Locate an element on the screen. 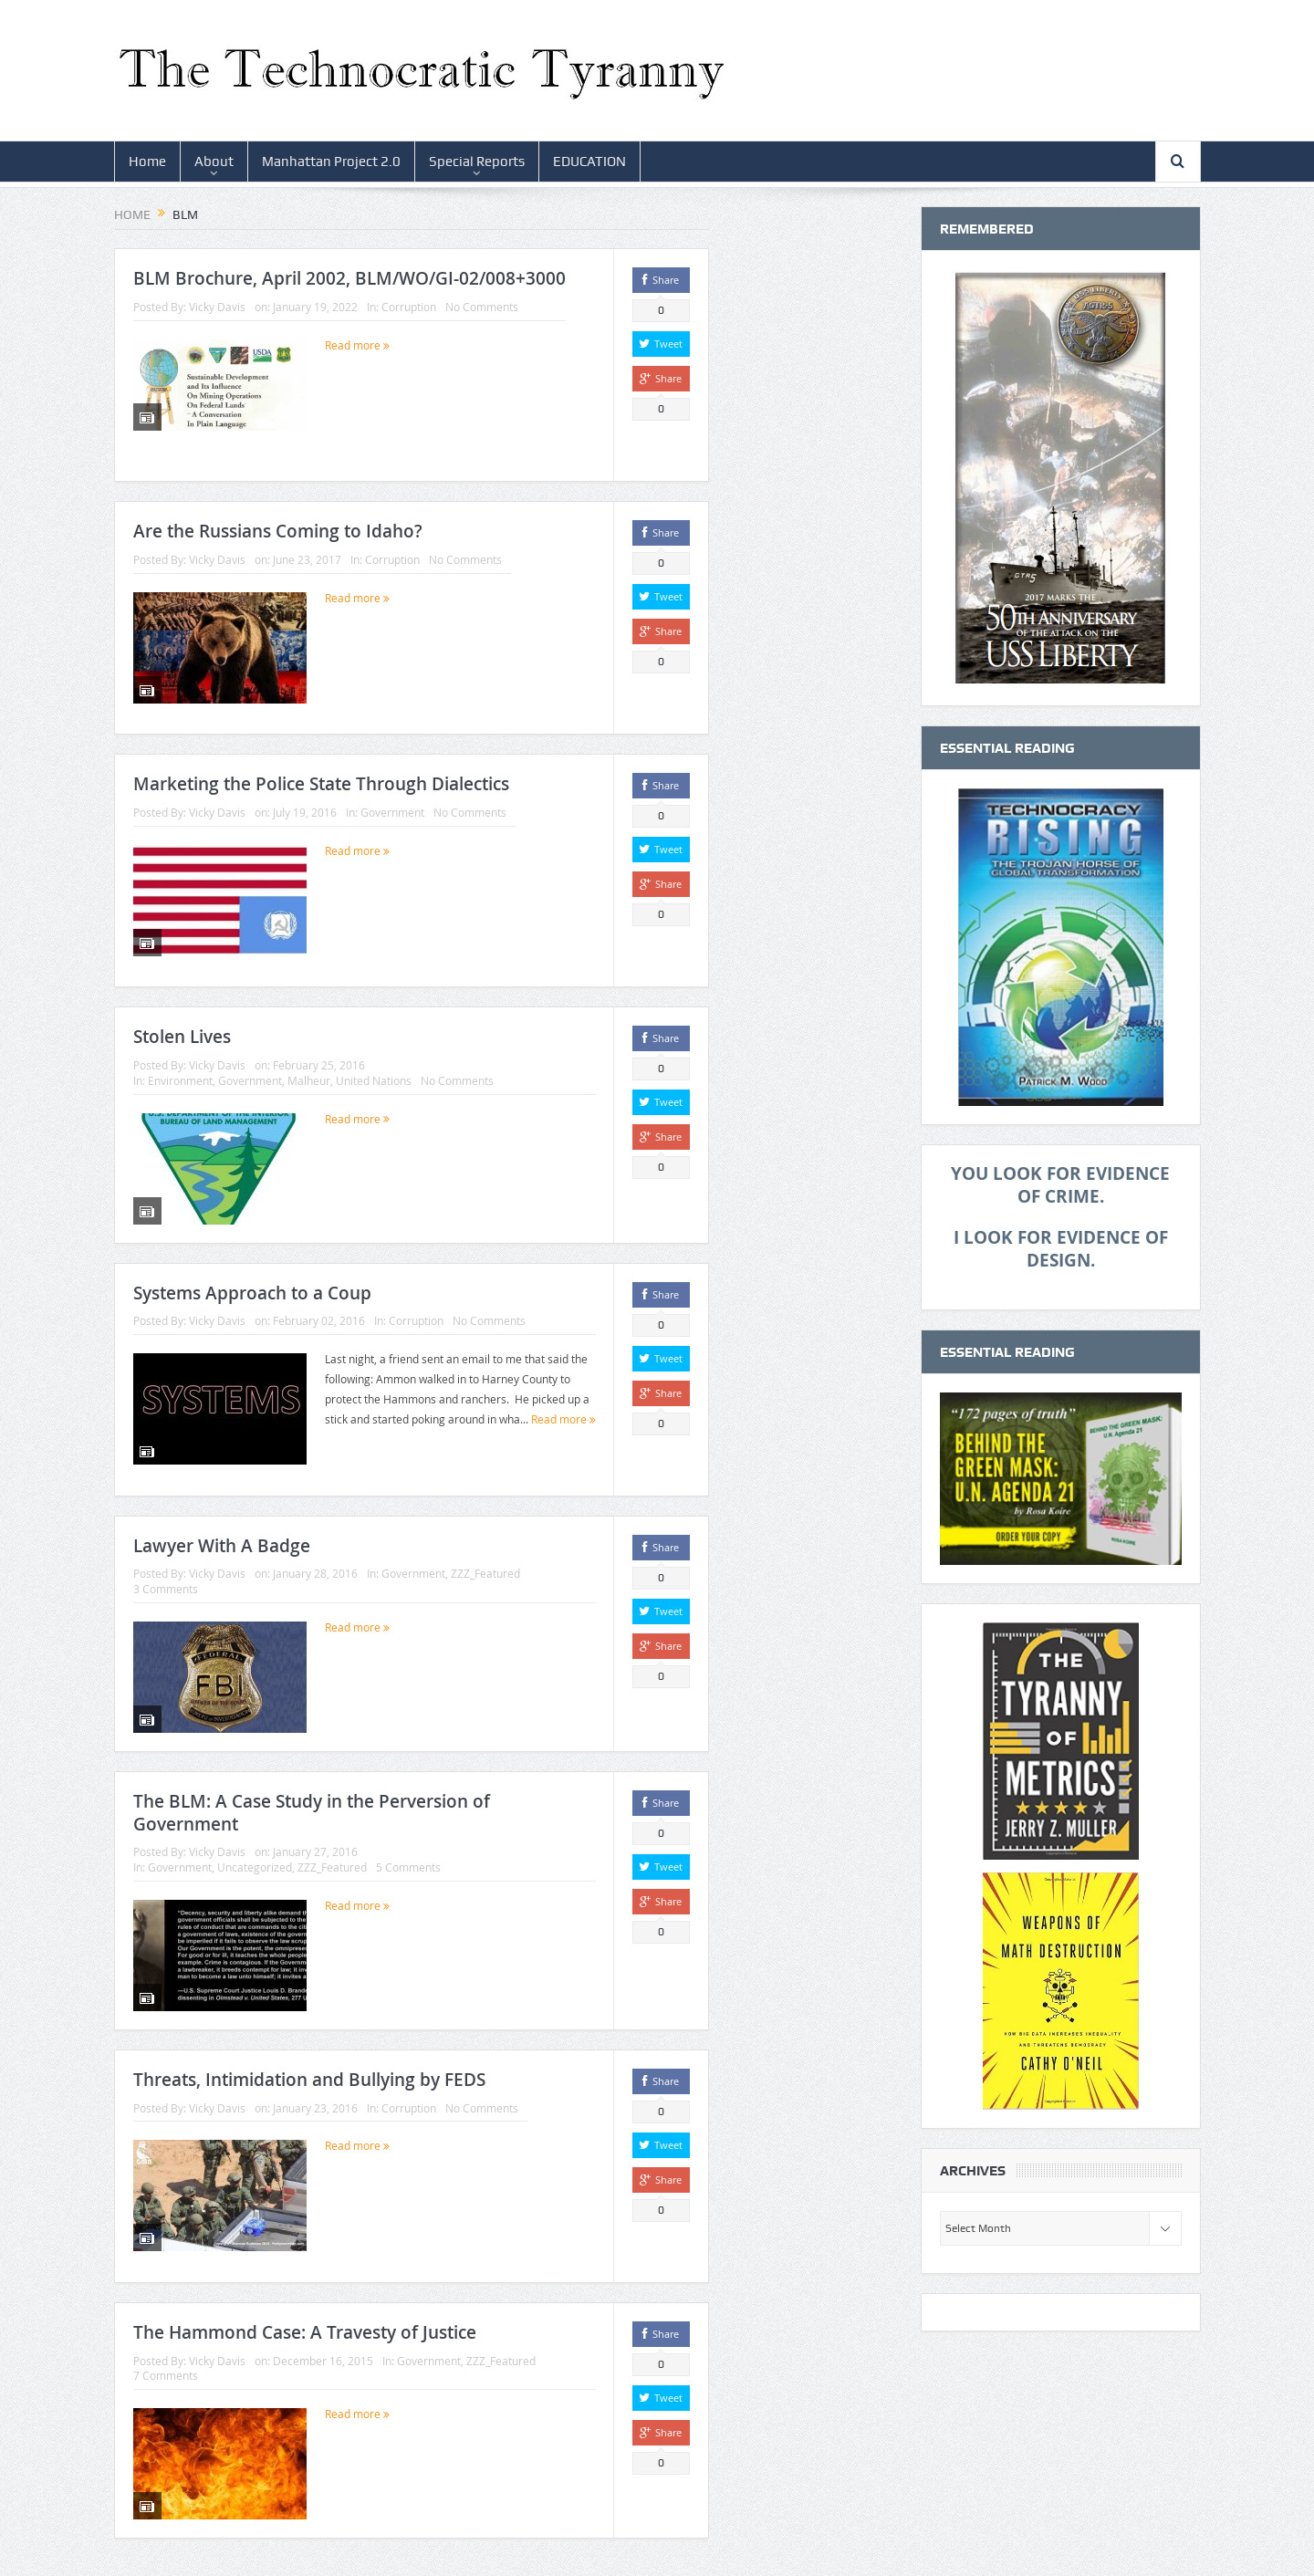 The image size is (1314, 2576). Home is located at coordinates (147, 161).